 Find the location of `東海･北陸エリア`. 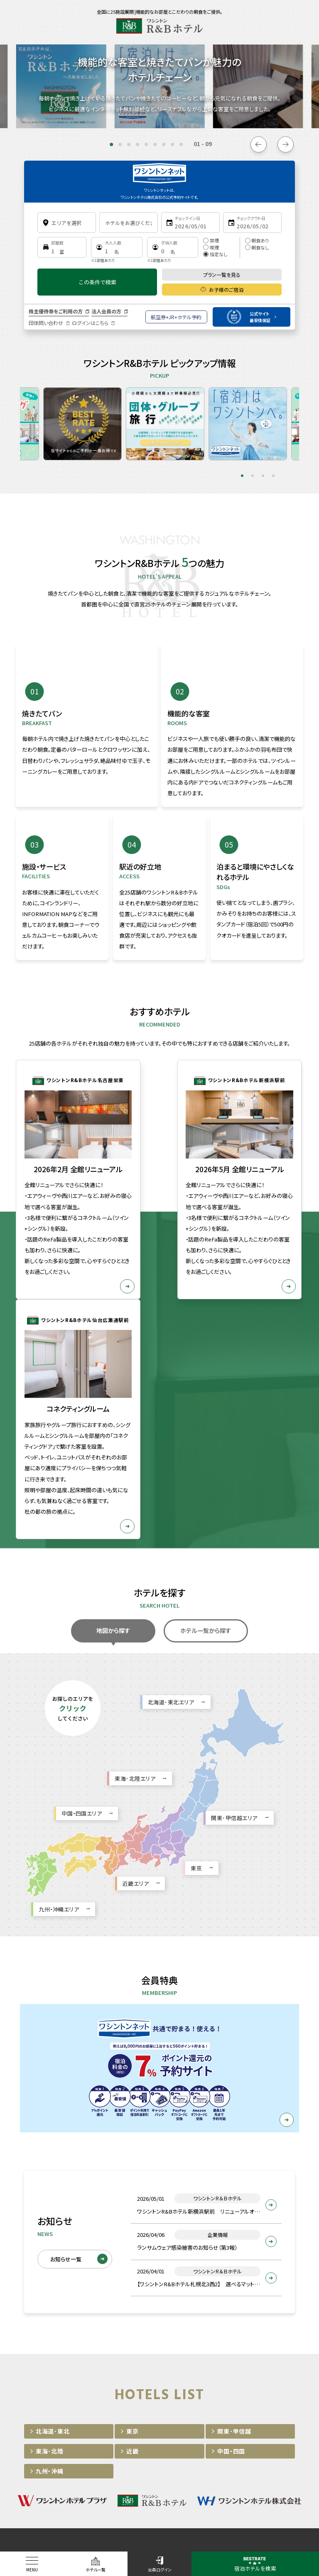

東海･北陸エリア is located at coordinates (135, 1596).